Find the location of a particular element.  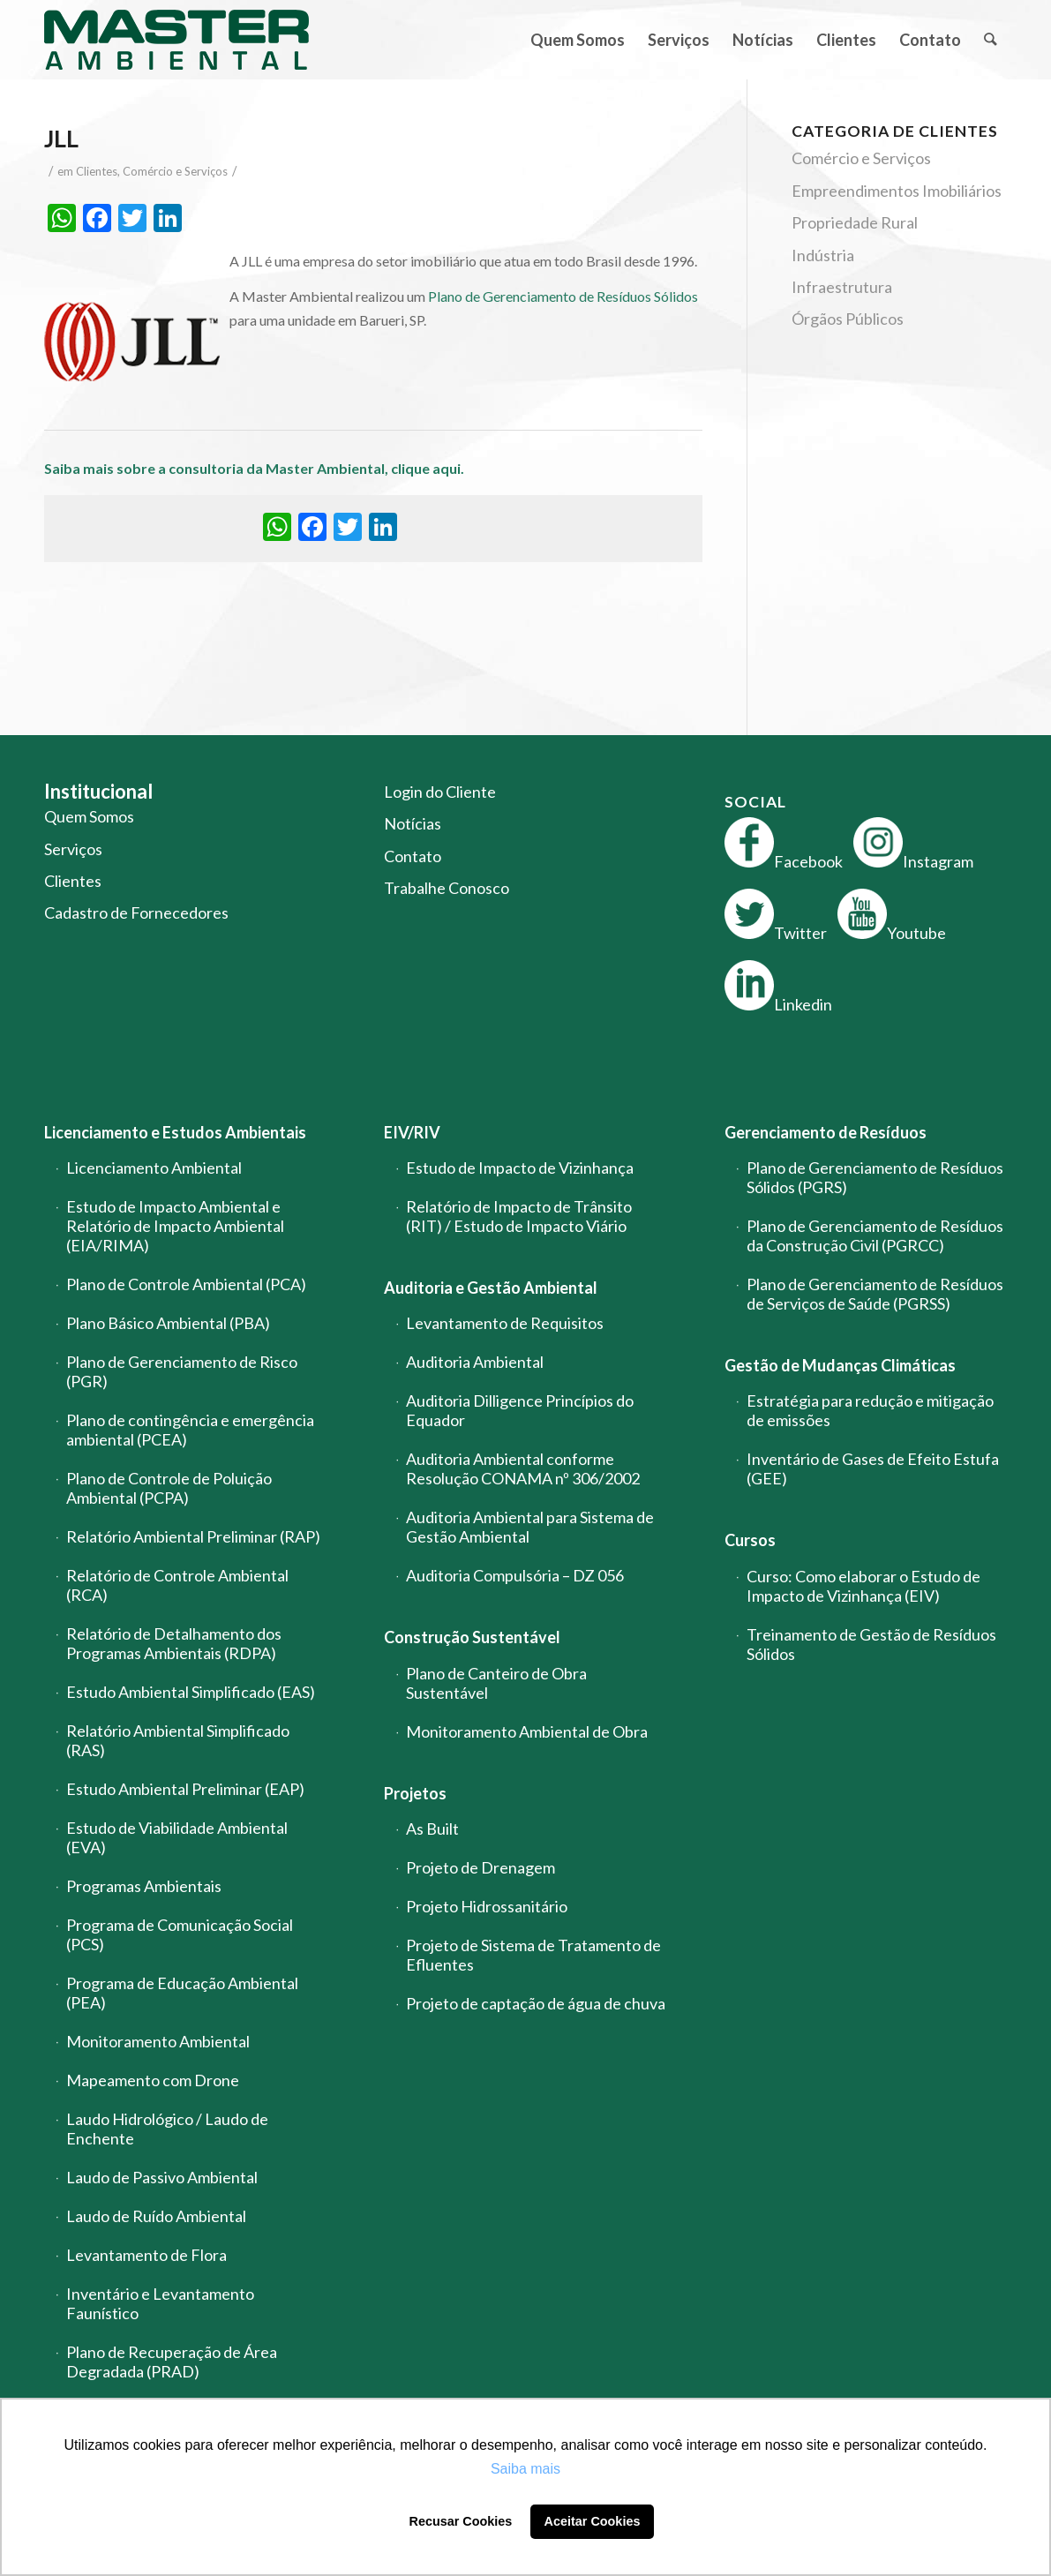

Clientes is located at coordinates (96, 171).